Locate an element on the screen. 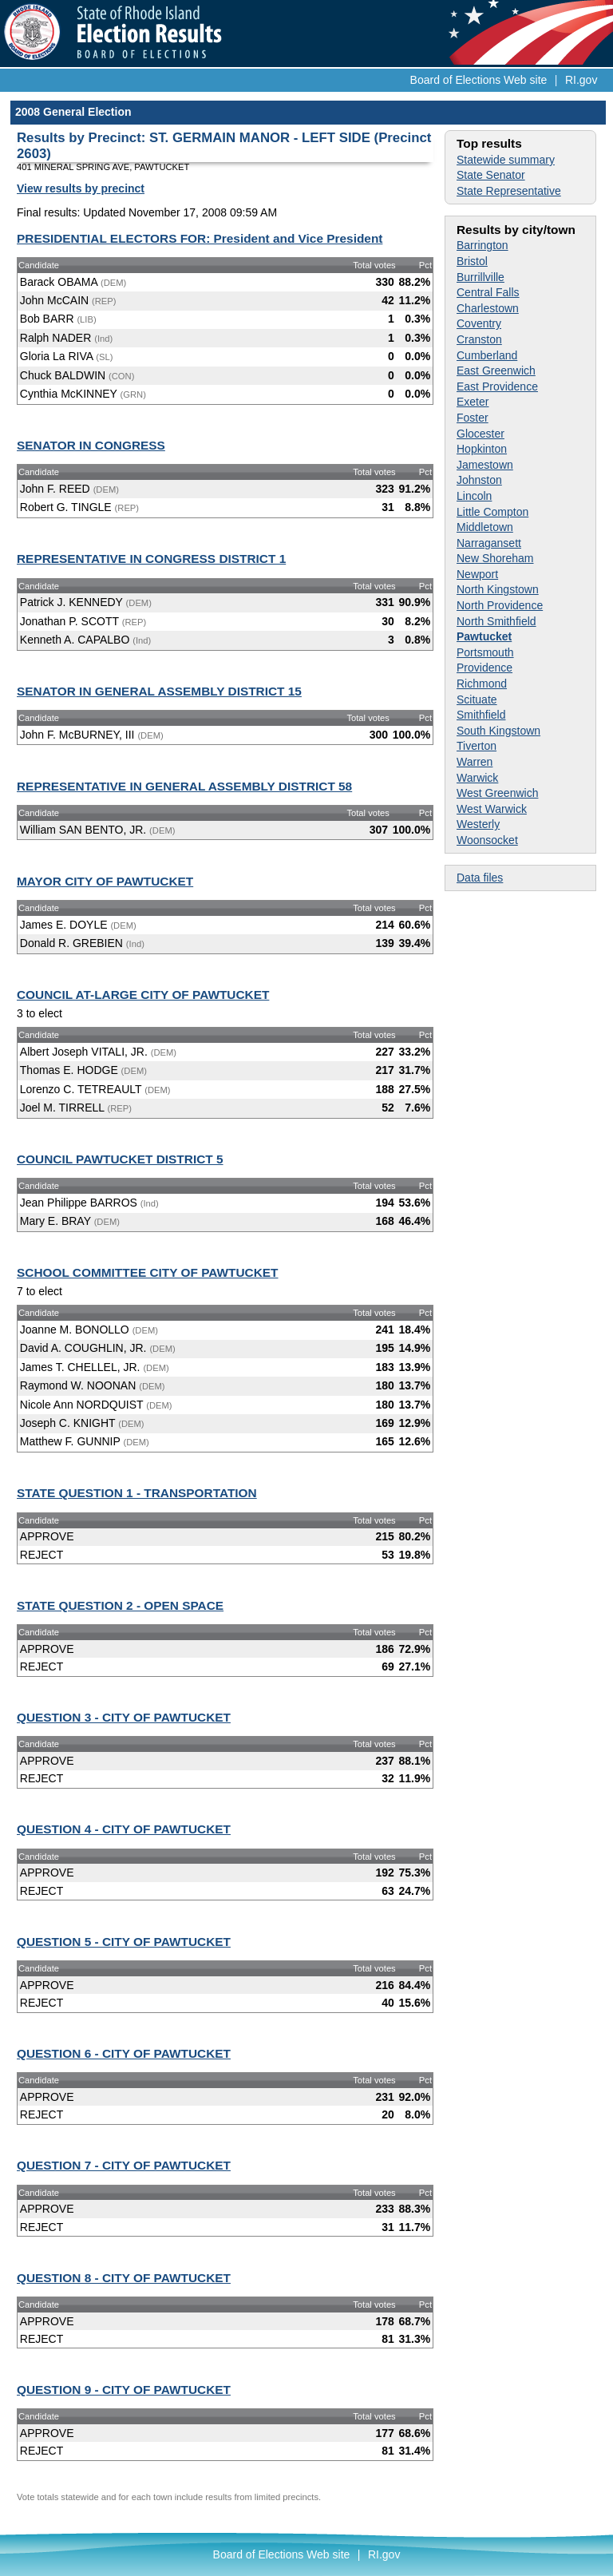 Image resolution: width=613 pixels, height=2576 pixels. Glocester is located at coordinates (480, 433).